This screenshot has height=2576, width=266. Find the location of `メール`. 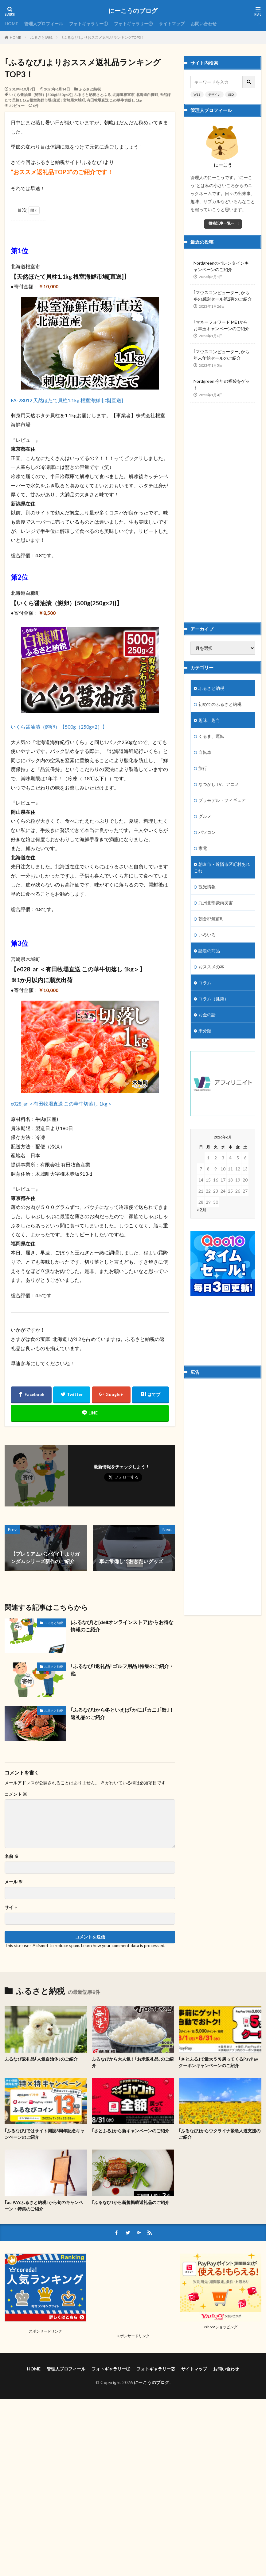

メール is located at coordinates (14, 1882).